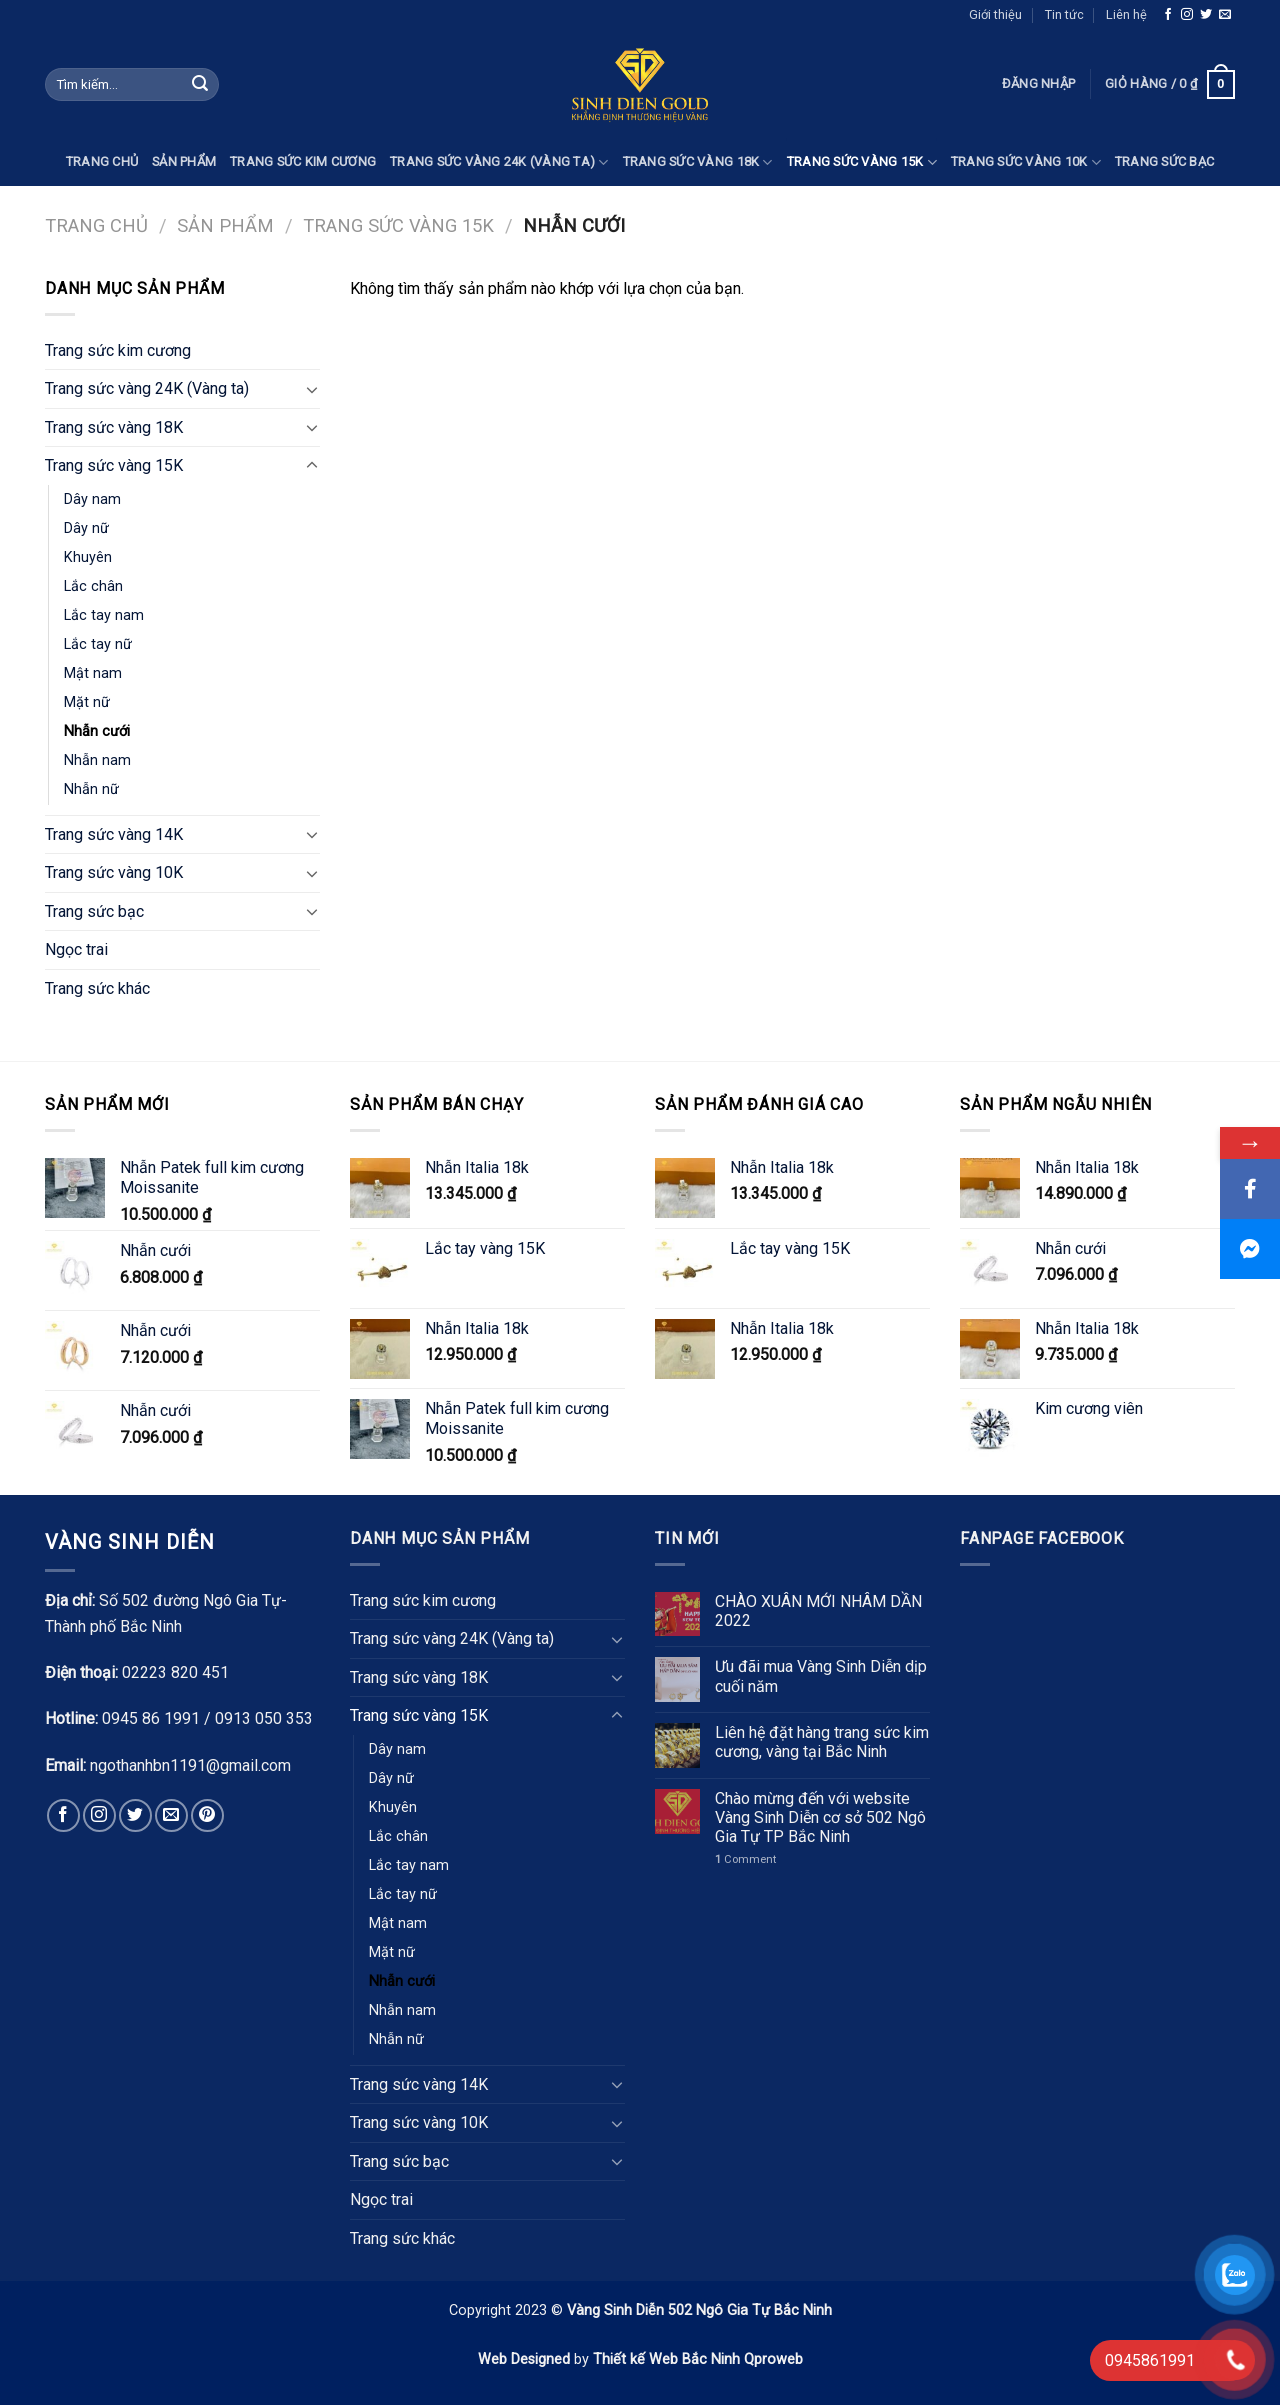 This screenshot has width=1280, height=2405. Describe the element at coordinates (92, 499) in the screenshot. I see `Dây nam` at that location.